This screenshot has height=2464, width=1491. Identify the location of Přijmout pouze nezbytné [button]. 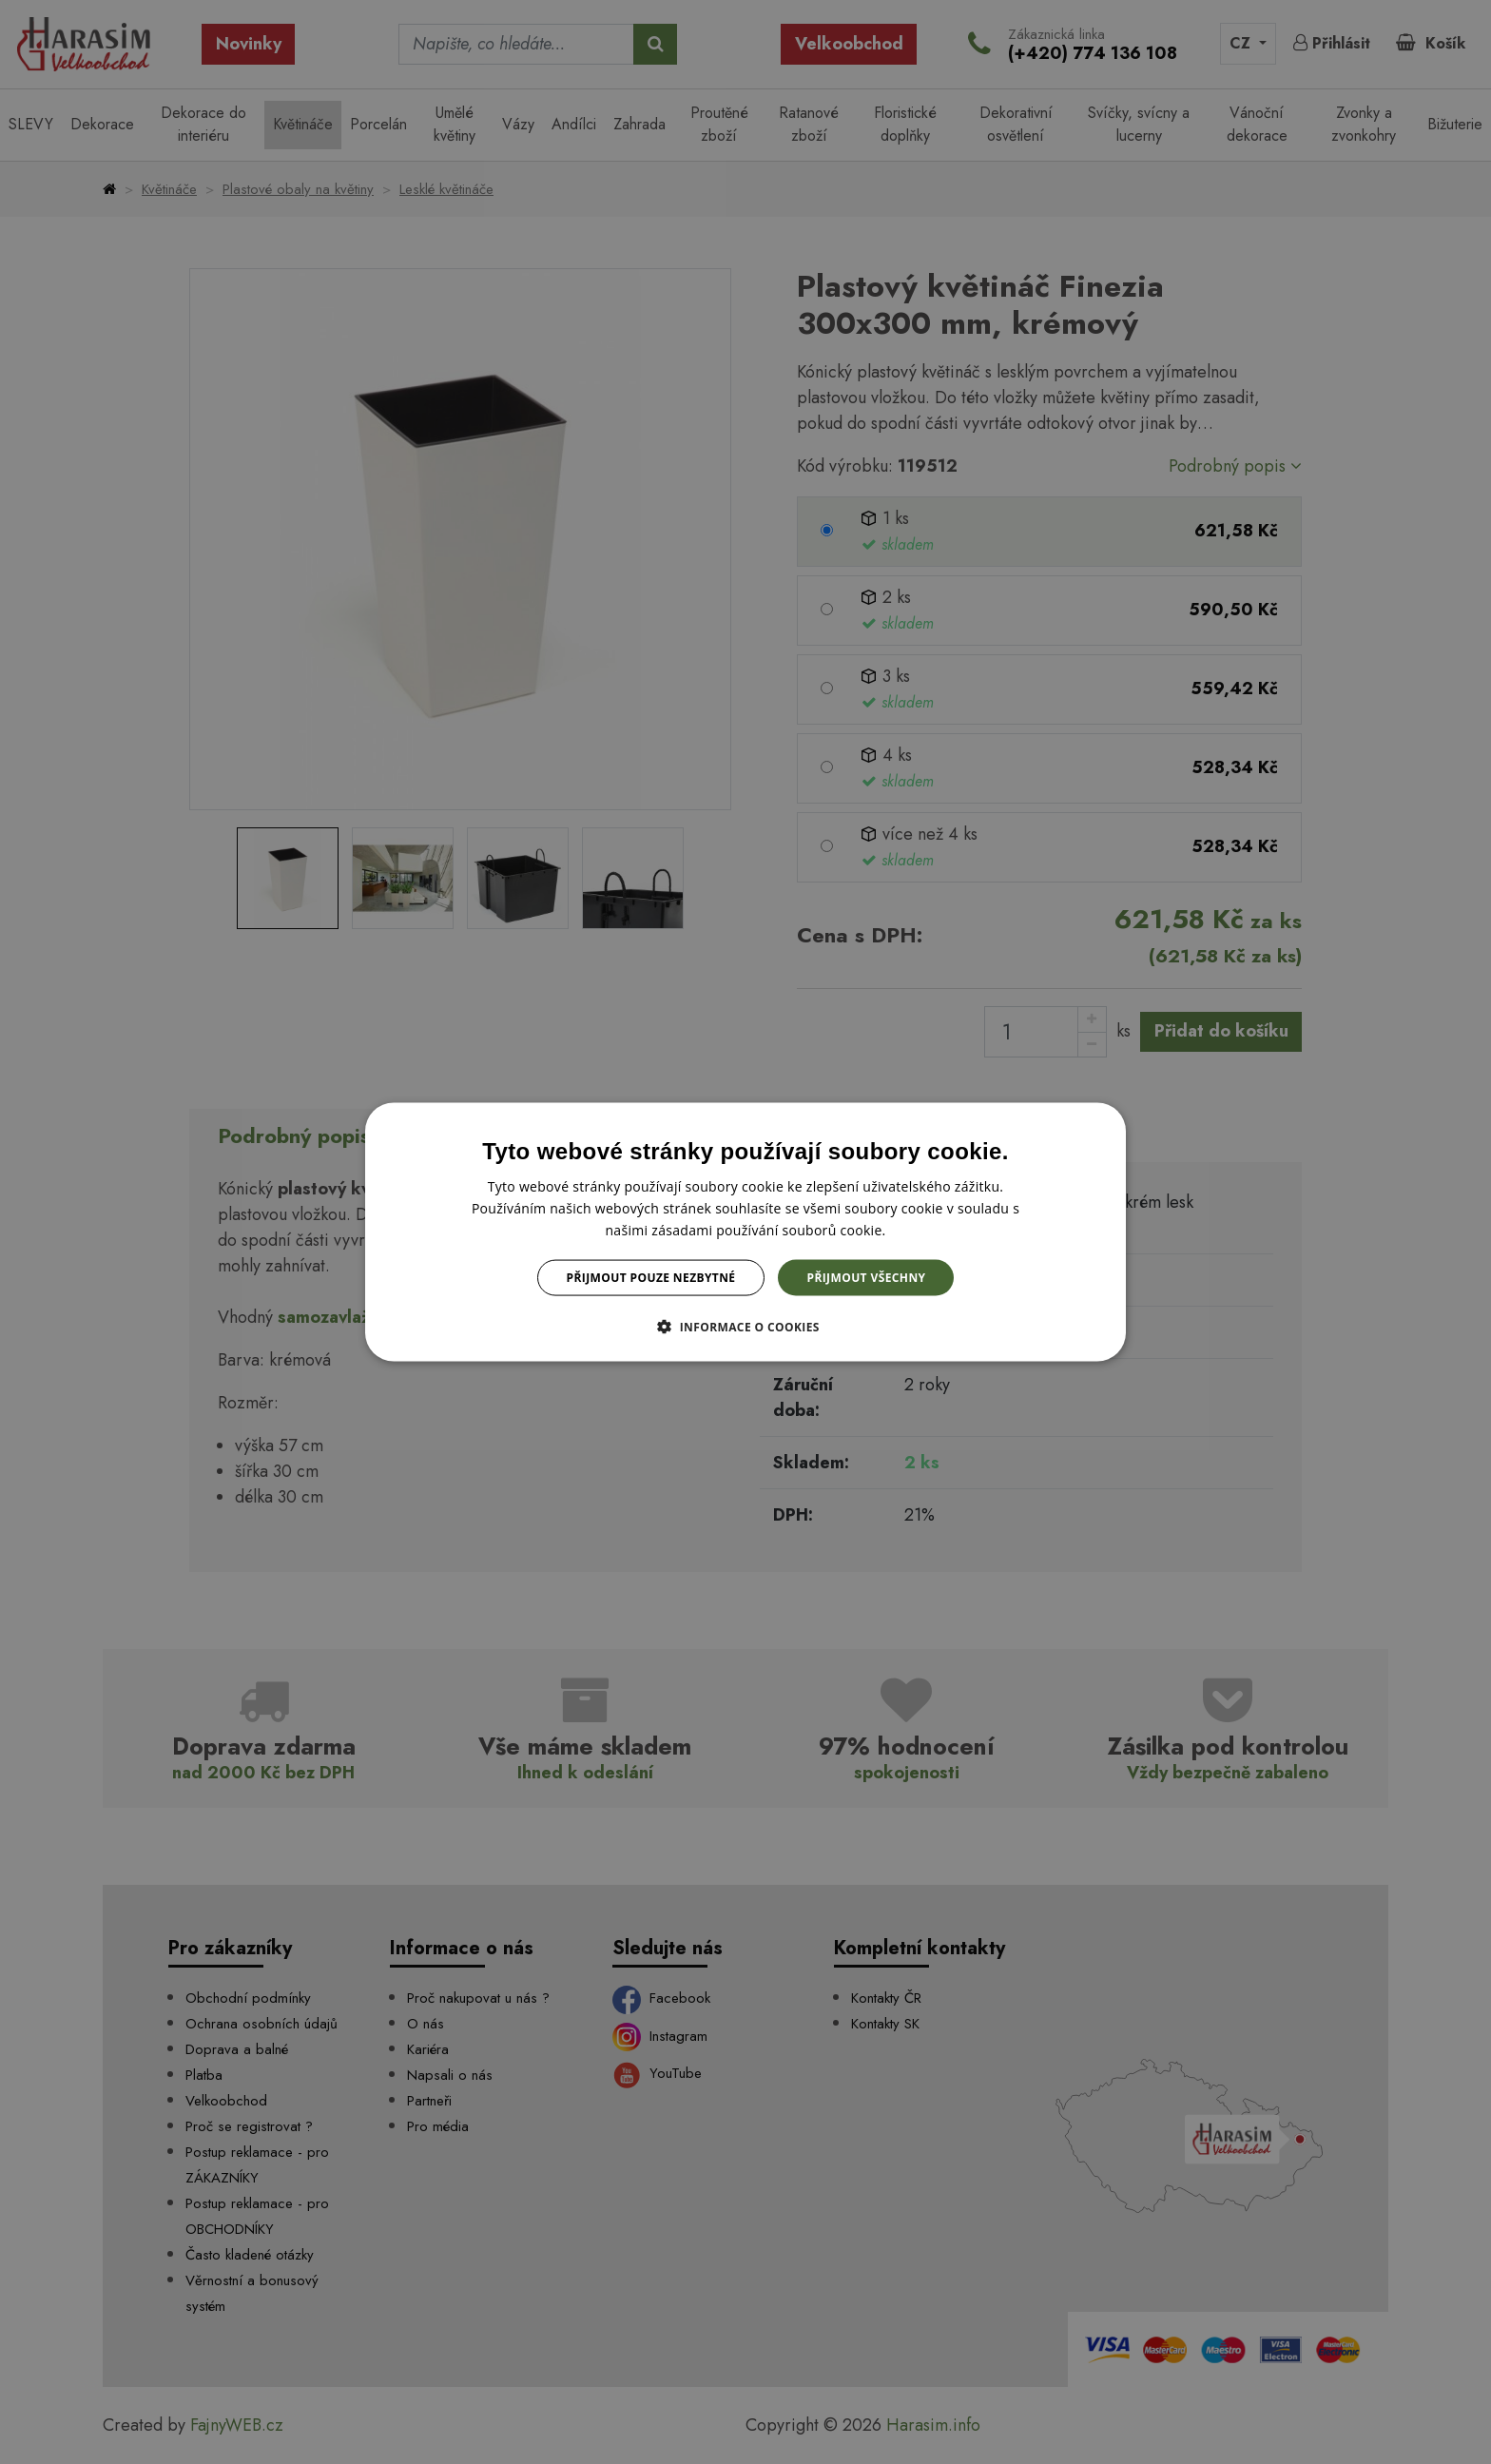
(651, 1278).